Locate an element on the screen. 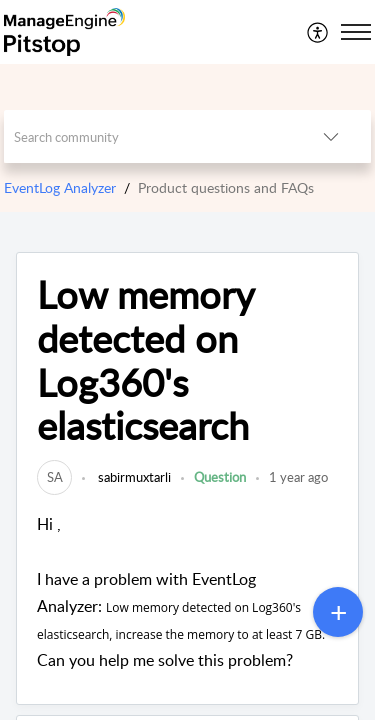  [link] is located at coordinates (54, 477).